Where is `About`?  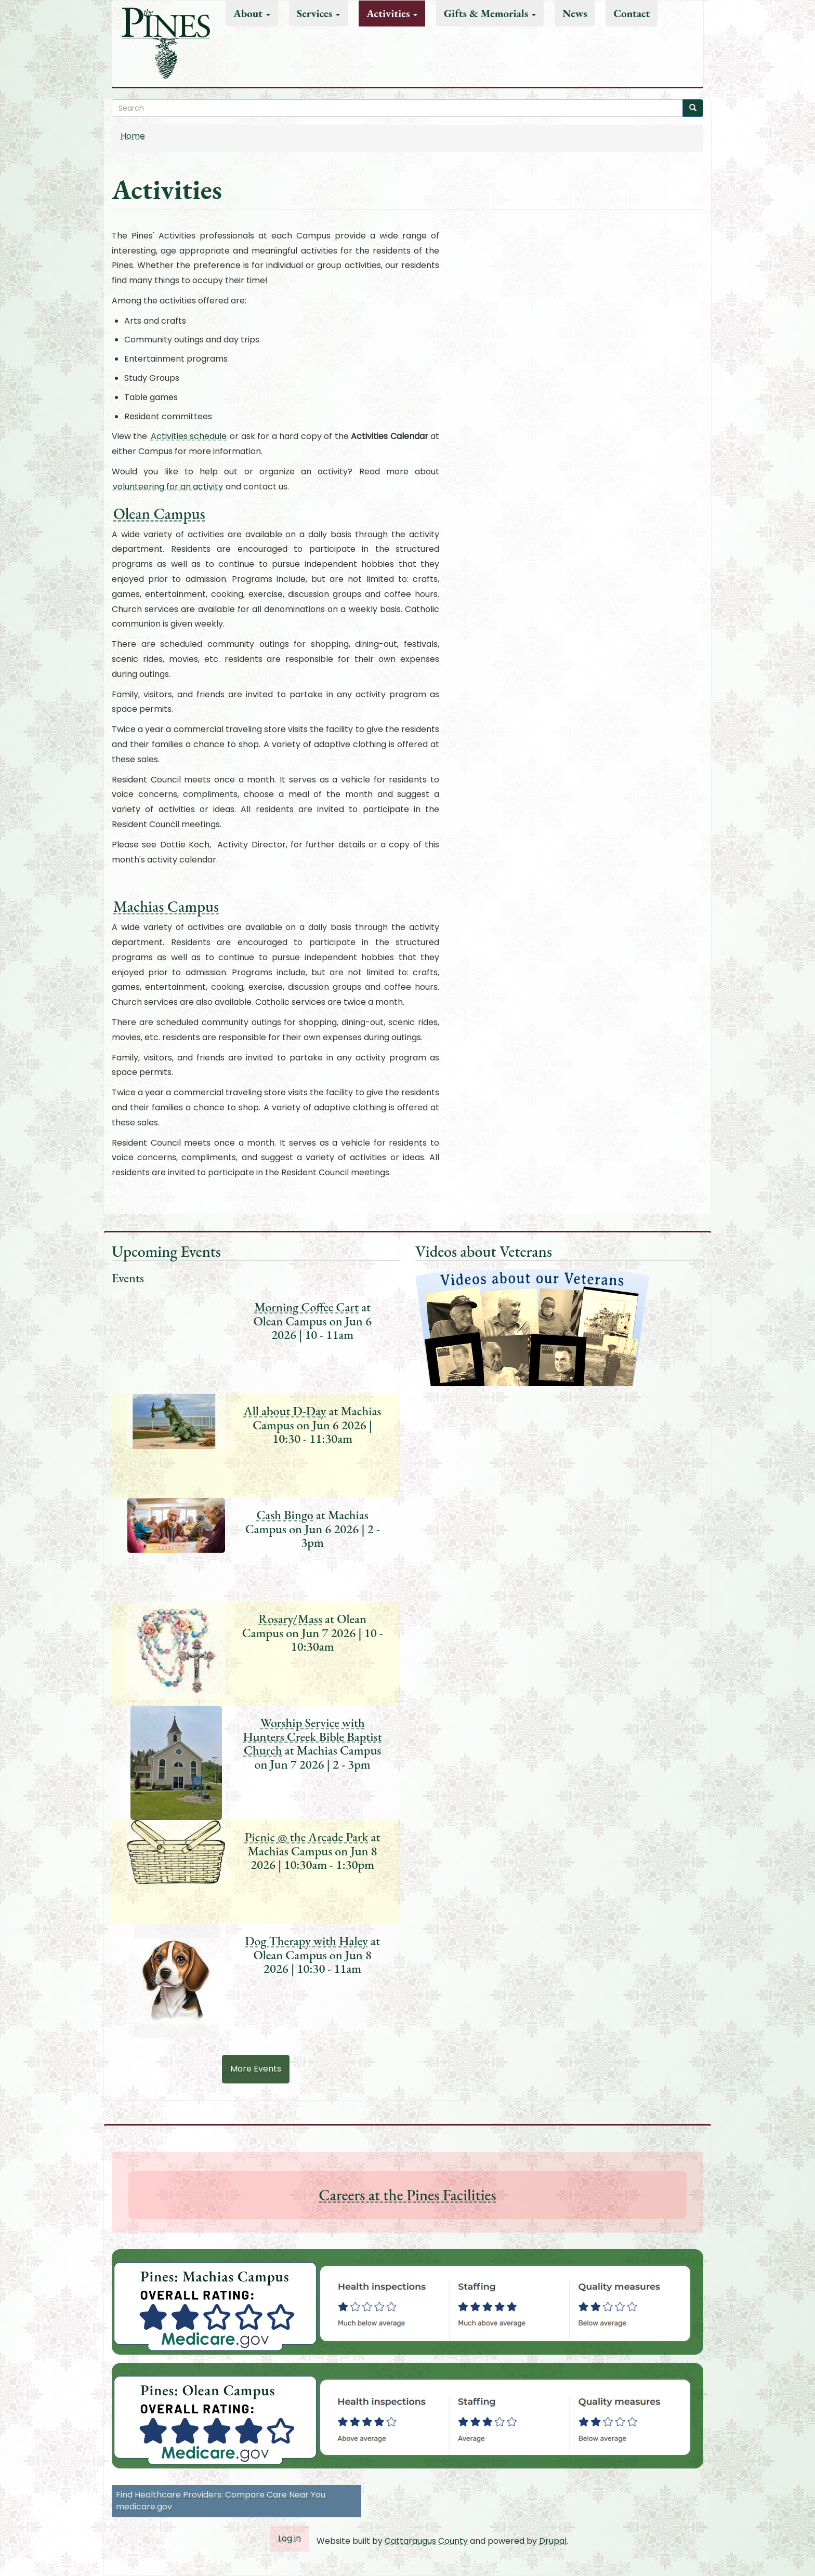 About is located at coordinates (251, 13).